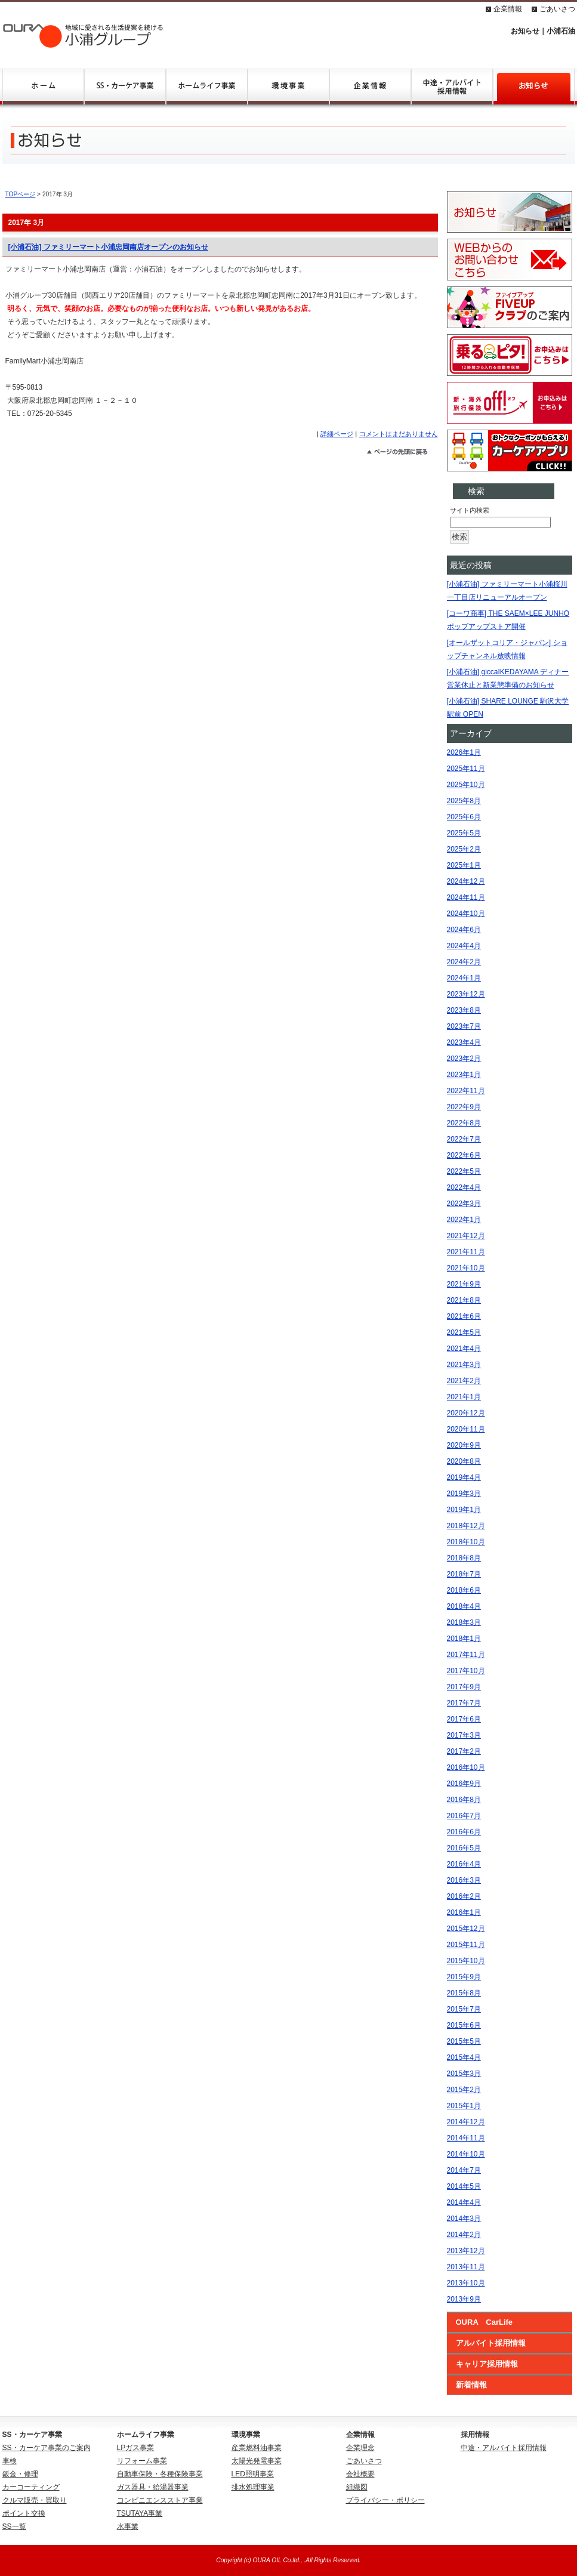 This screenshot has height=2576, width=577. What do you see at coordinates (466, 1413) in the screenshot?
I see `2020年12月` at bounding box center [466, 1413].